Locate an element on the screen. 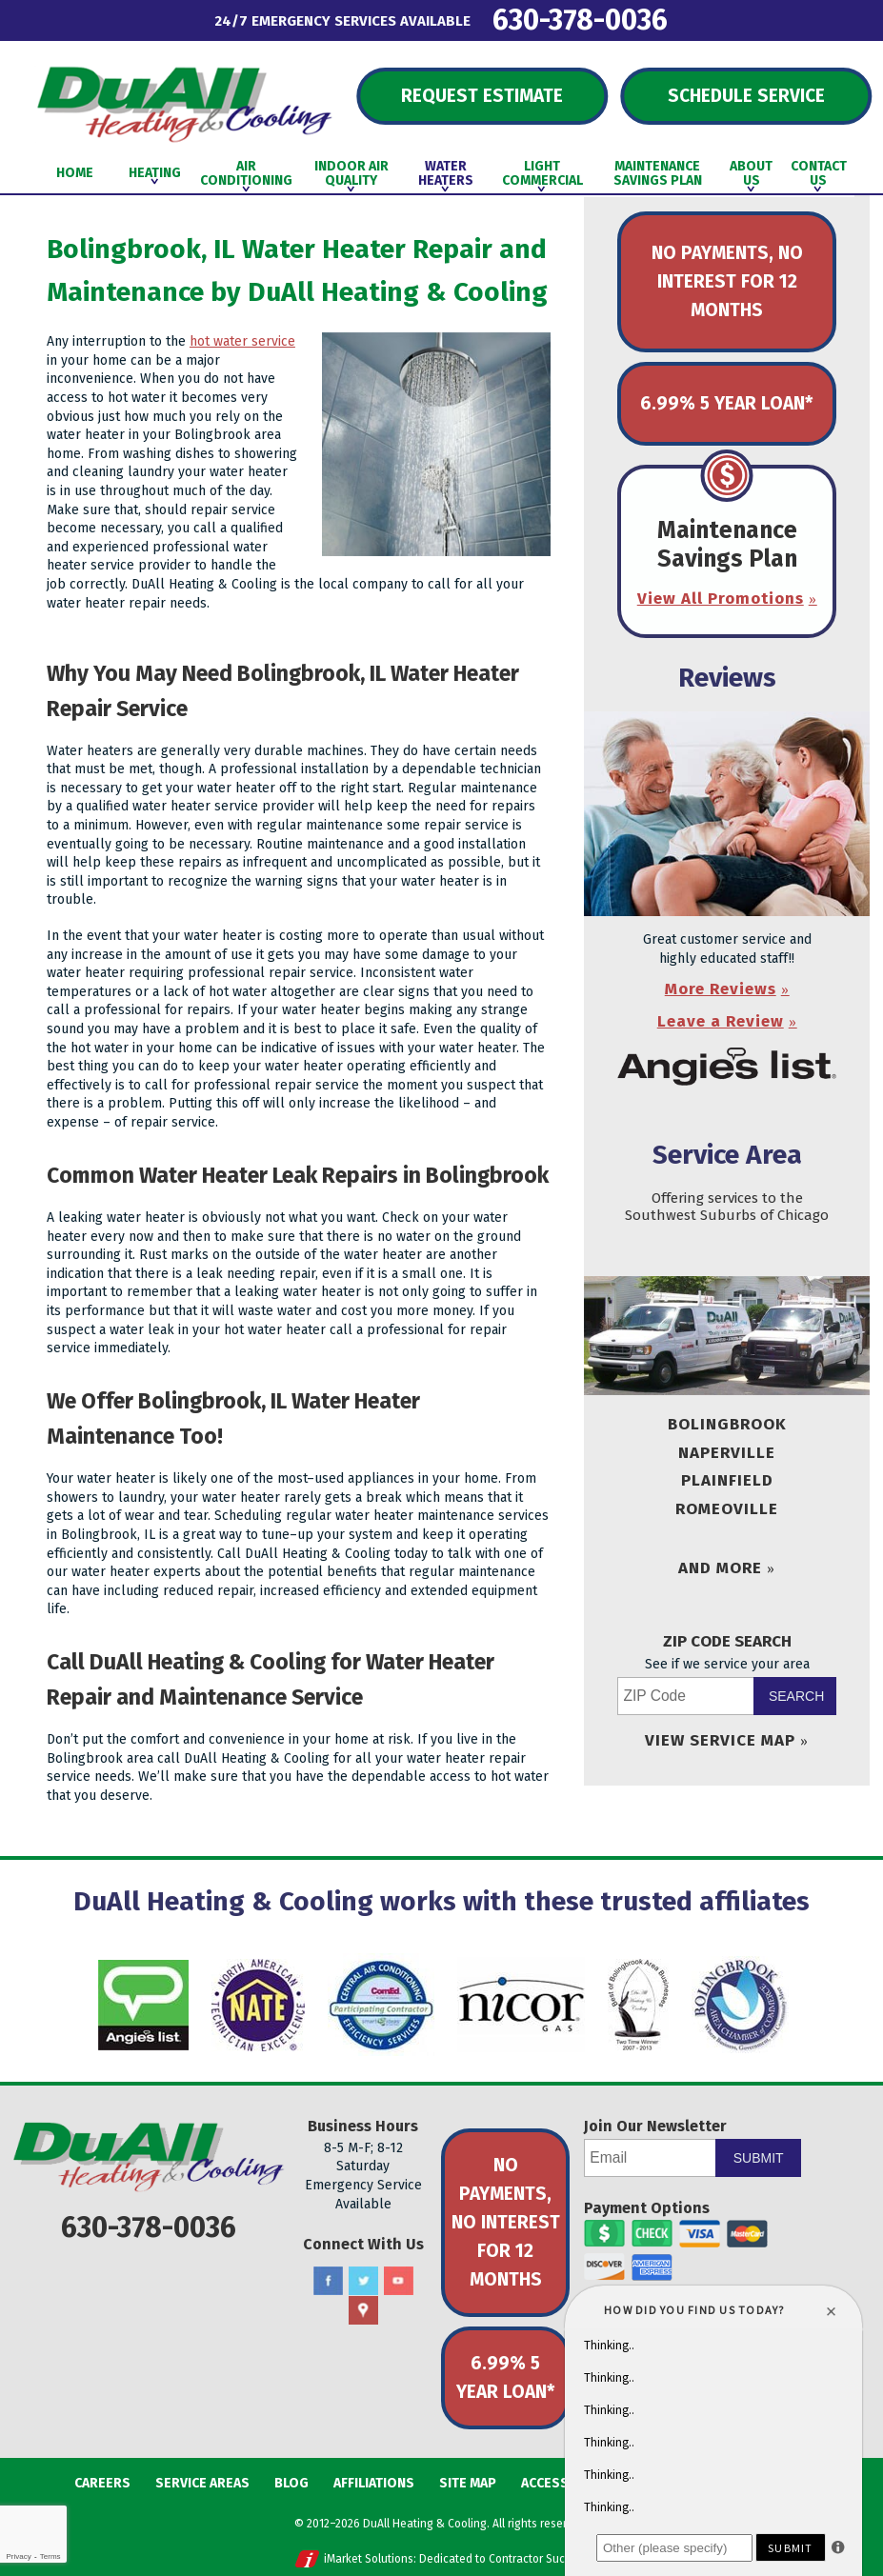  Facebook is located at coordinates (328, 2281).